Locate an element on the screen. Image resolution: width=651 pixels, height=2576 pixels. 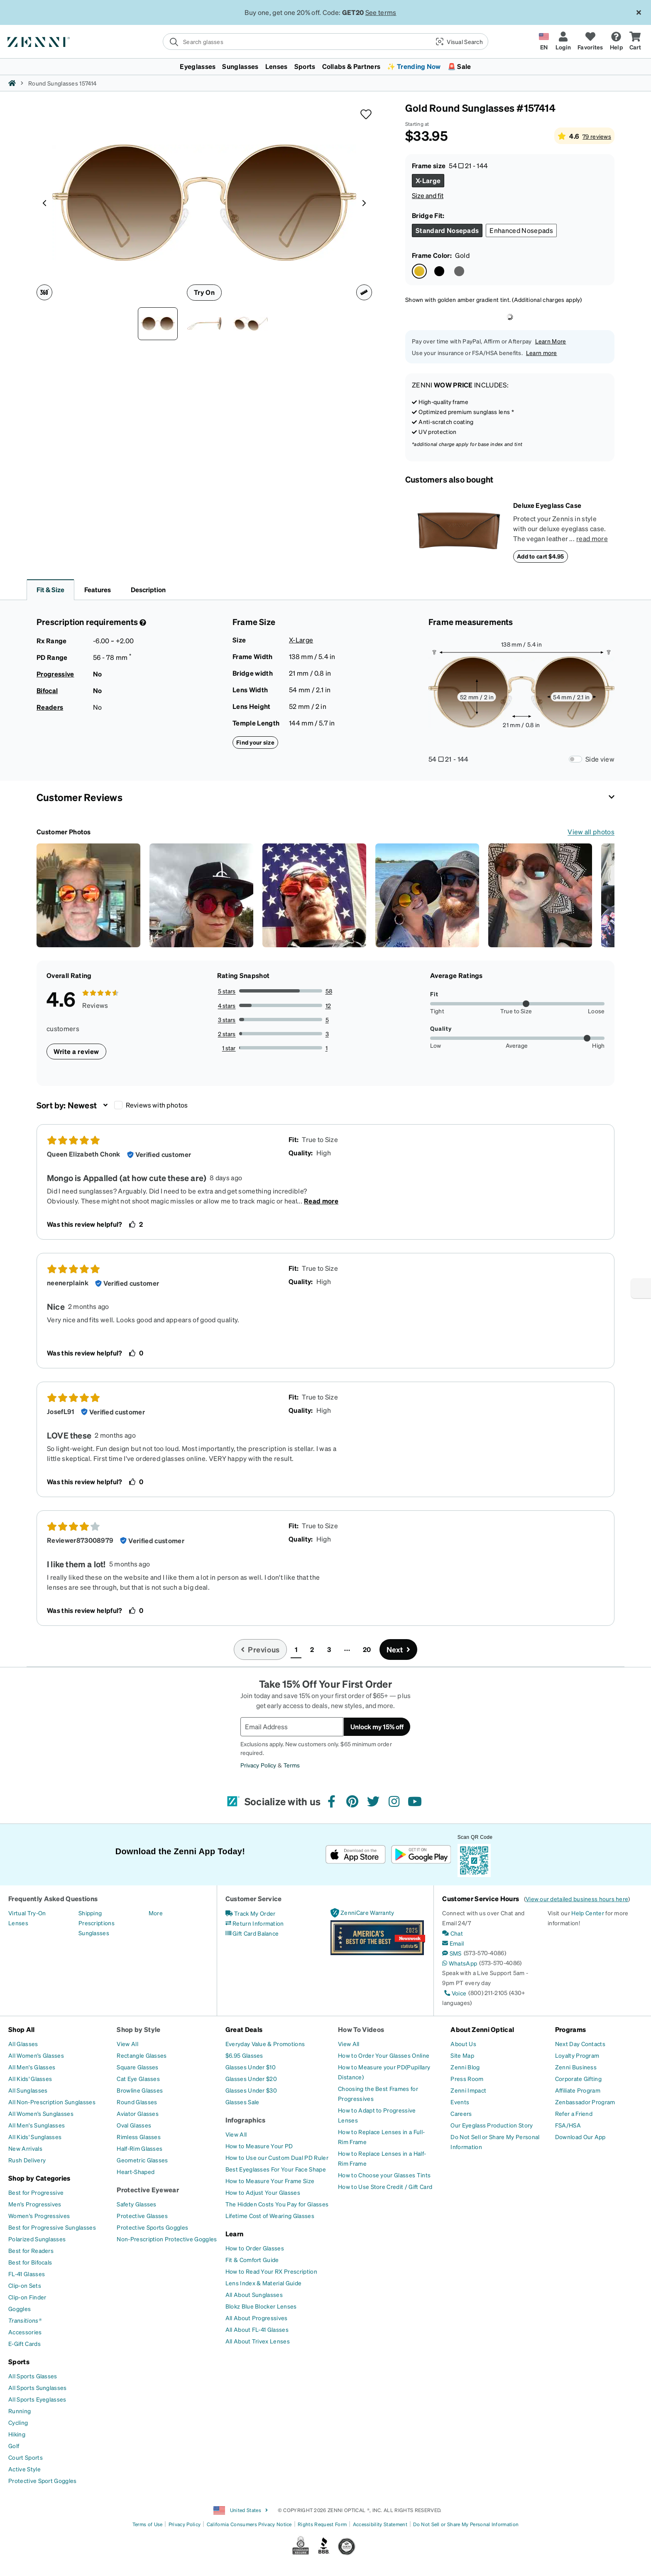
[Clip-on Finder] is located at coordinates (27, 2297).